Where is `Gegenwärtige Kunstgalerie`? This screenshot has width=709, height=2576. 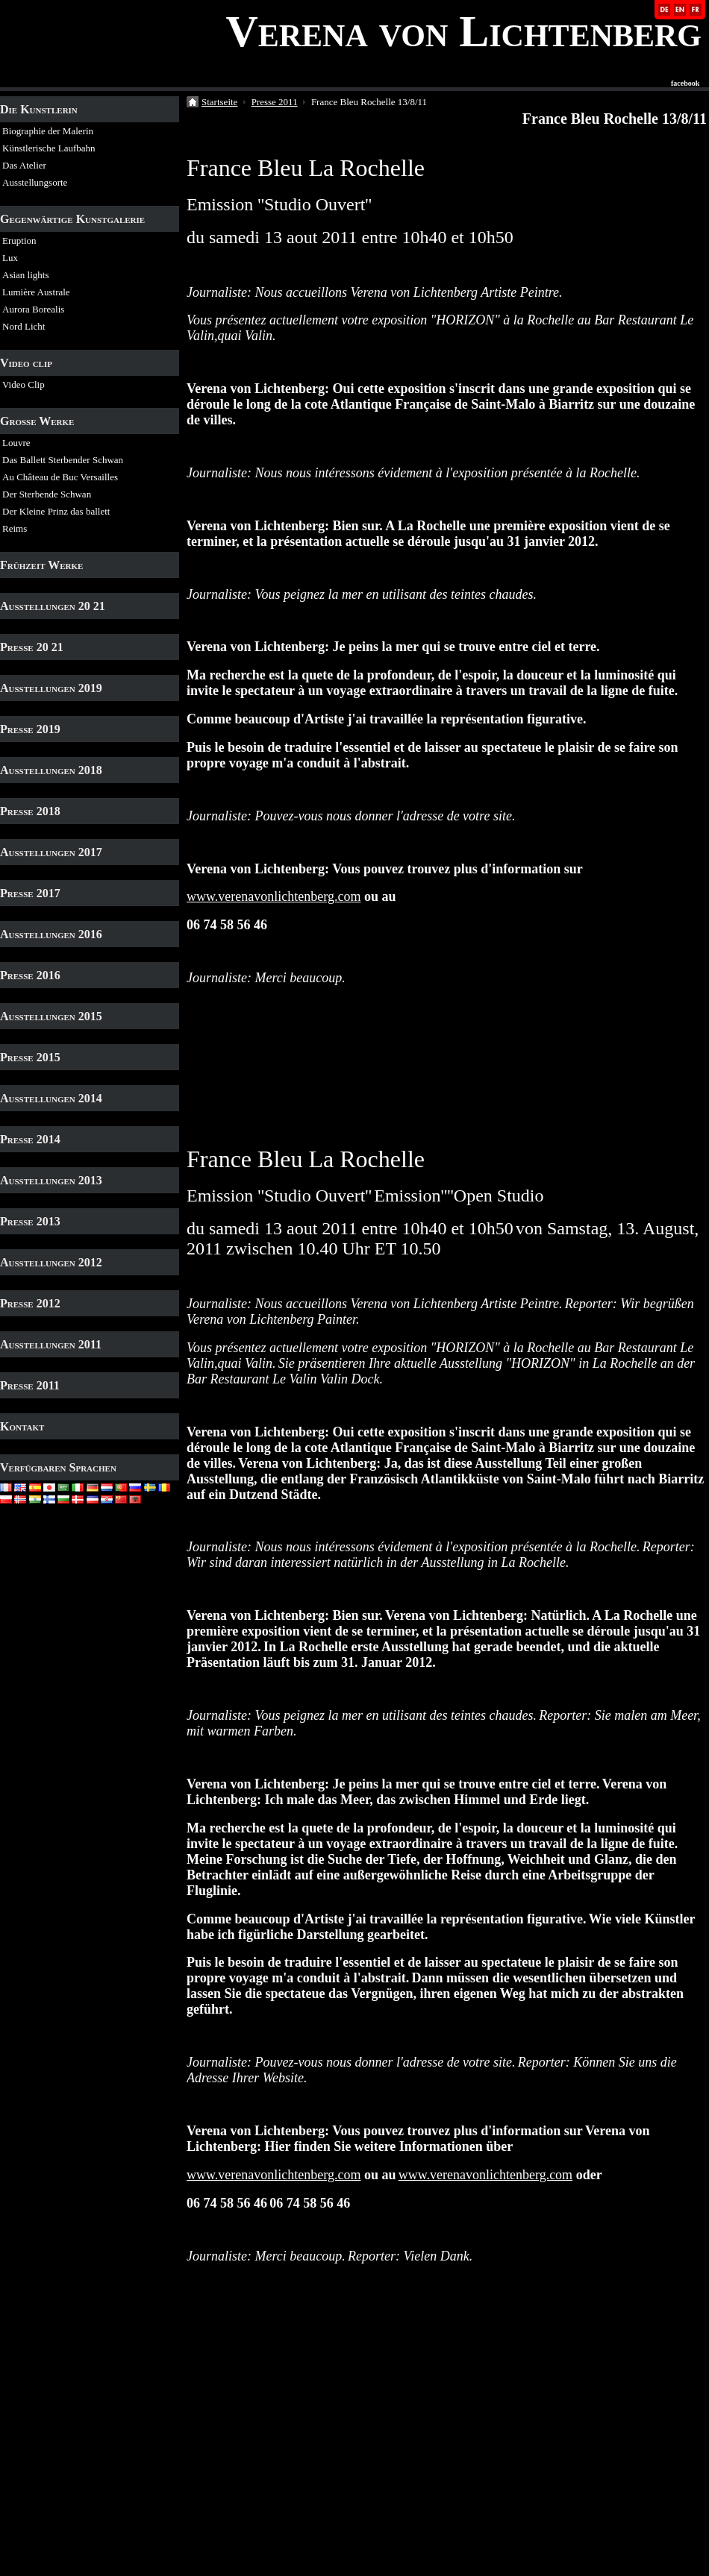
Gegenwärtige Kunstgalerie is located at coordinates (72, 219).